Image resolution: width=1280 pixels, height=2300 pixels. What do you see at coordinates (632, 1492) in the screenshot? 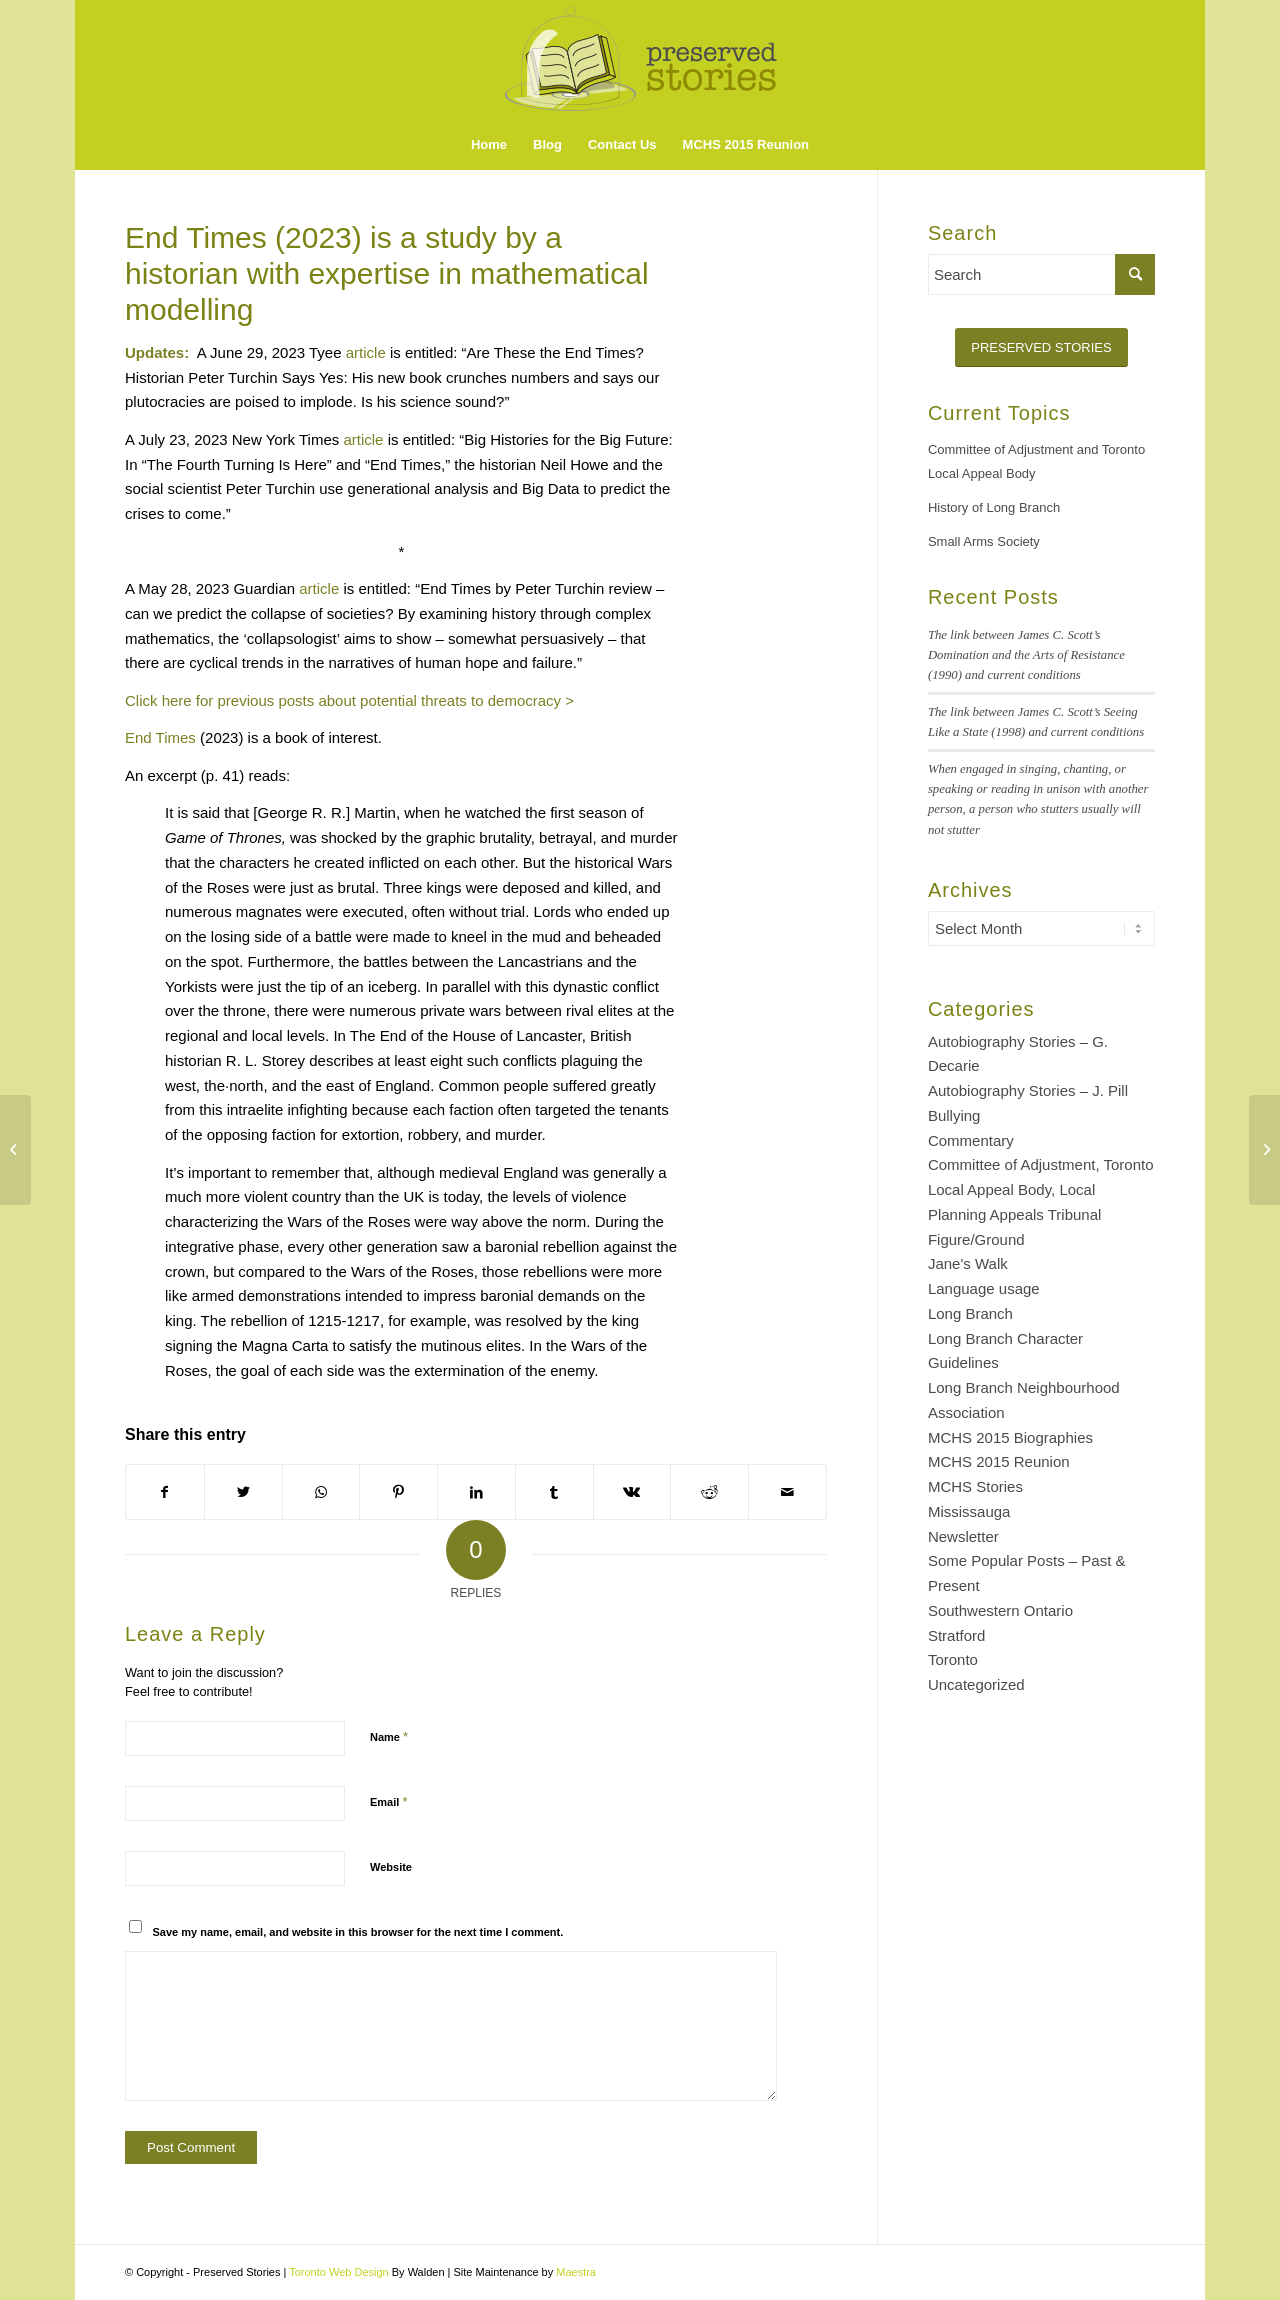
I see `[Share on Vk]` at bounding box center [632, 1492].